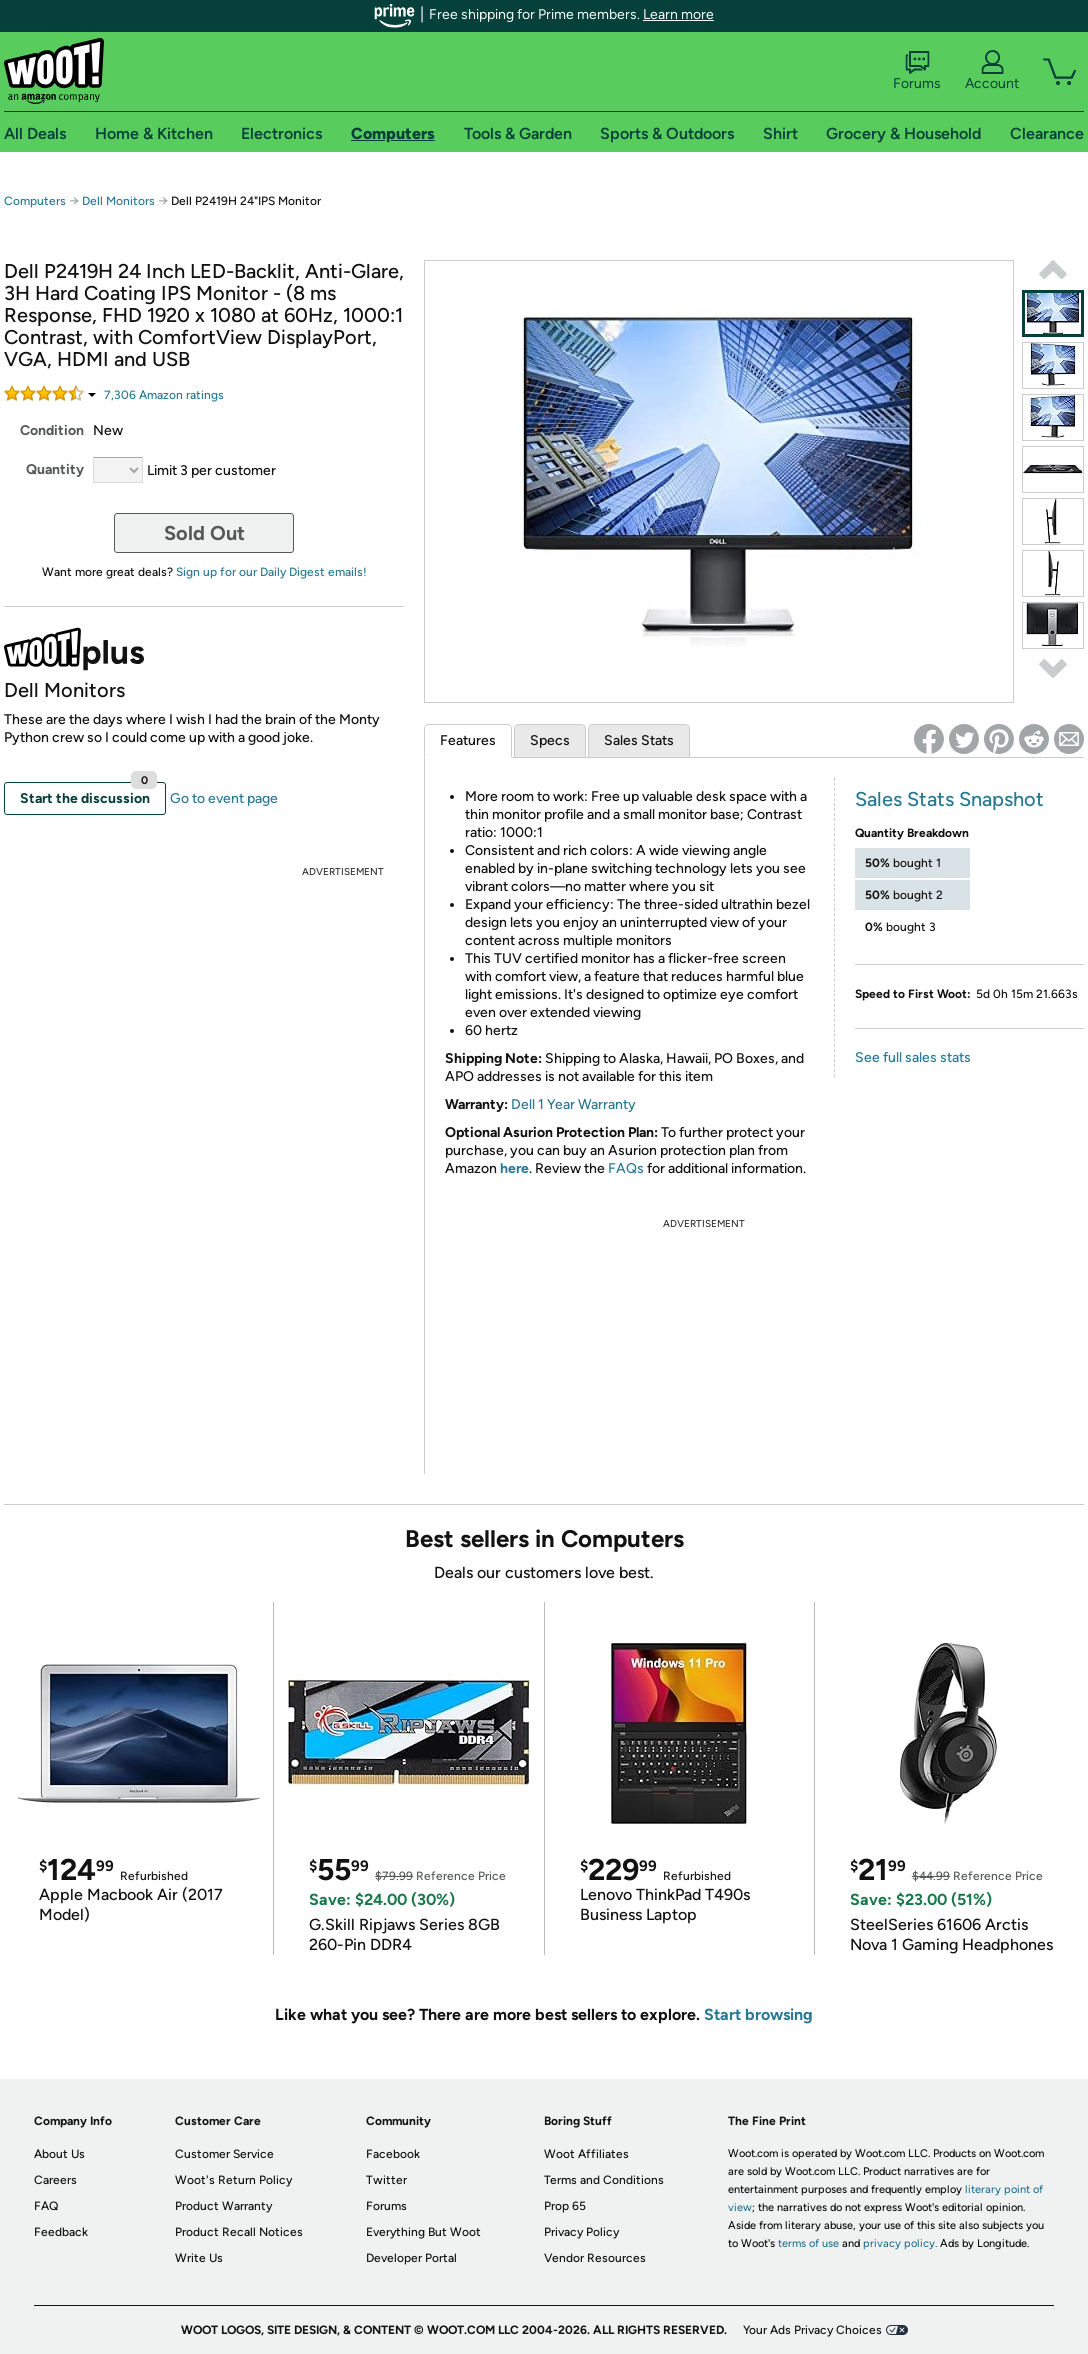 This screenshot has width=1088, height=2354. Describe the element at coordinates (224, 798) in the screenshot. I see `Go to event page` at that location.